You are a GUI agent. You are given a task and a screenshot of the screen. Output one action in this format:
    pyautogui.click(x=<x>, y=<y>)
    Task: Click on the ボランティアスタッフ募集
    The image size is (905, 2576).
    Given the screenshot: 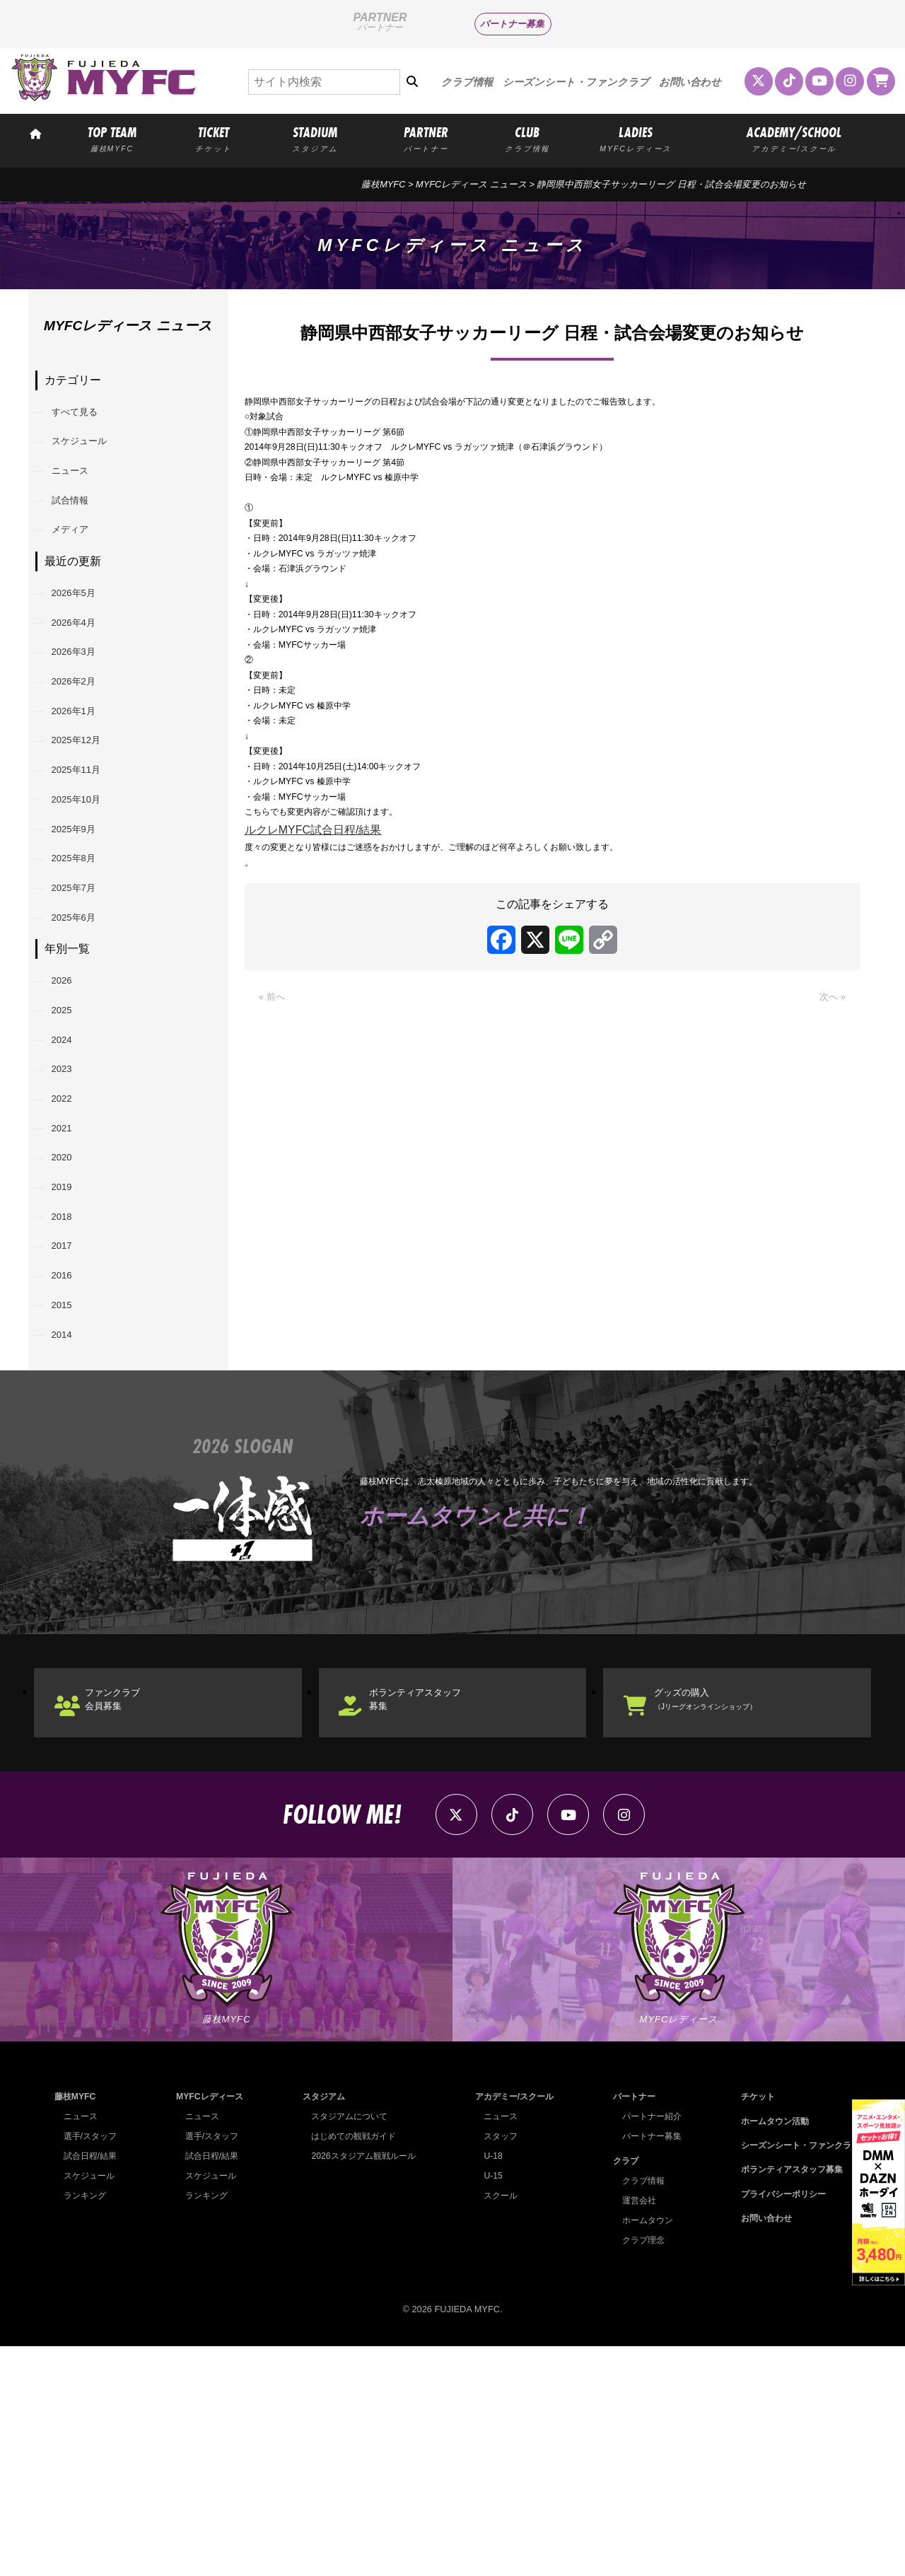 What is the action you would take?
    pyautogui.click(x=437, y=1907)
    